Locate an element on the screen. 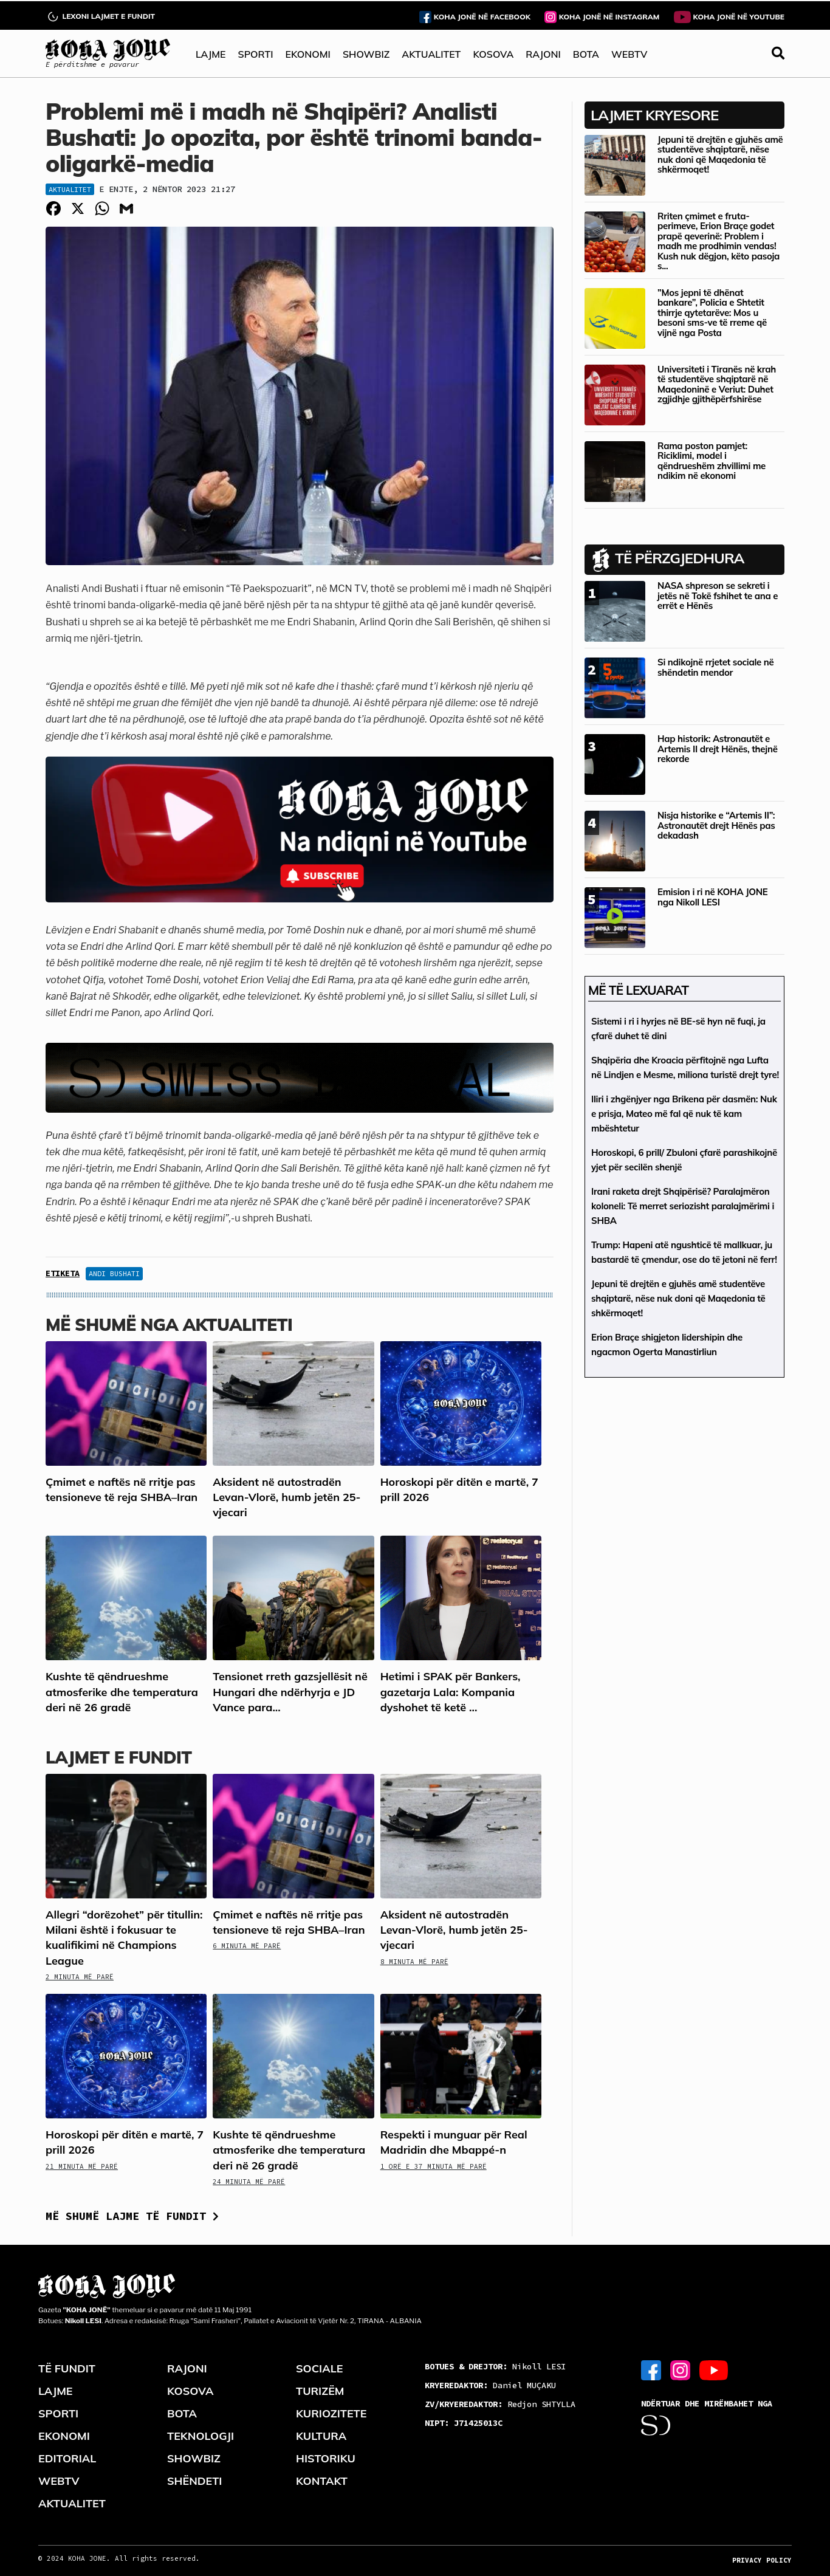 The width and height of the screenshot is (830, 2576). Më shumë nga Aktualiteti is located at coordinates (169, 1324).